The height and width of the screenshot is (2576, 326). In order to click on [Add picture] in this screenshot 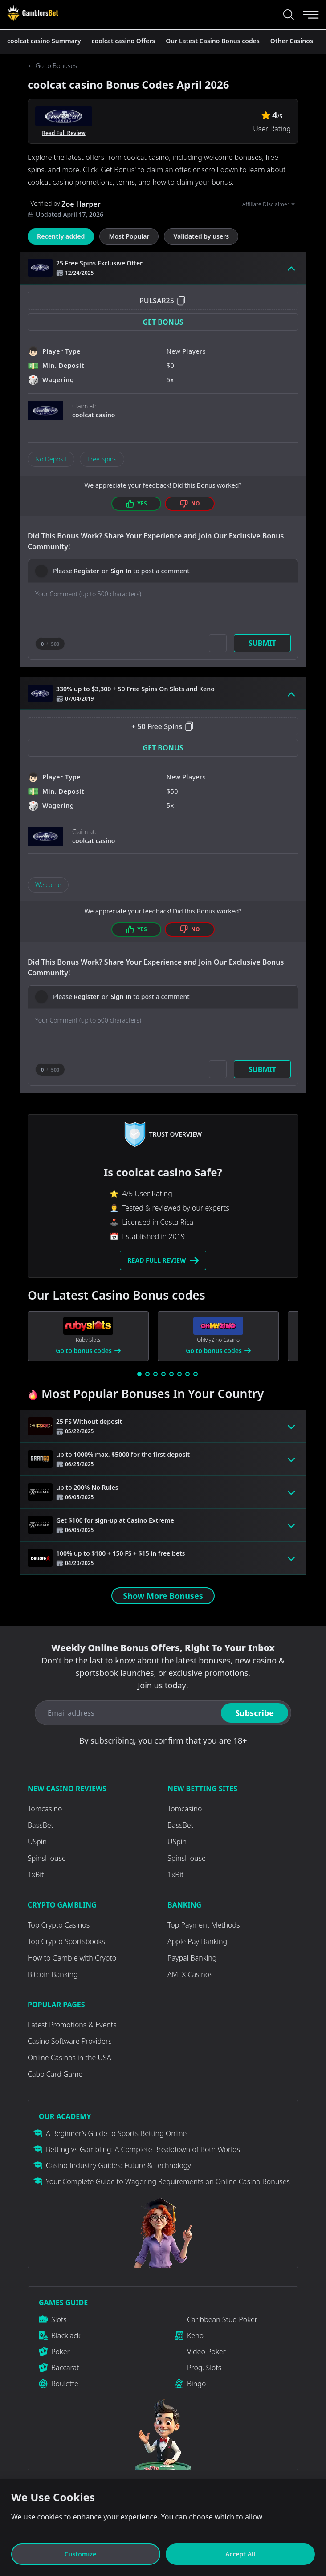, I will do `click(218, 643)`.